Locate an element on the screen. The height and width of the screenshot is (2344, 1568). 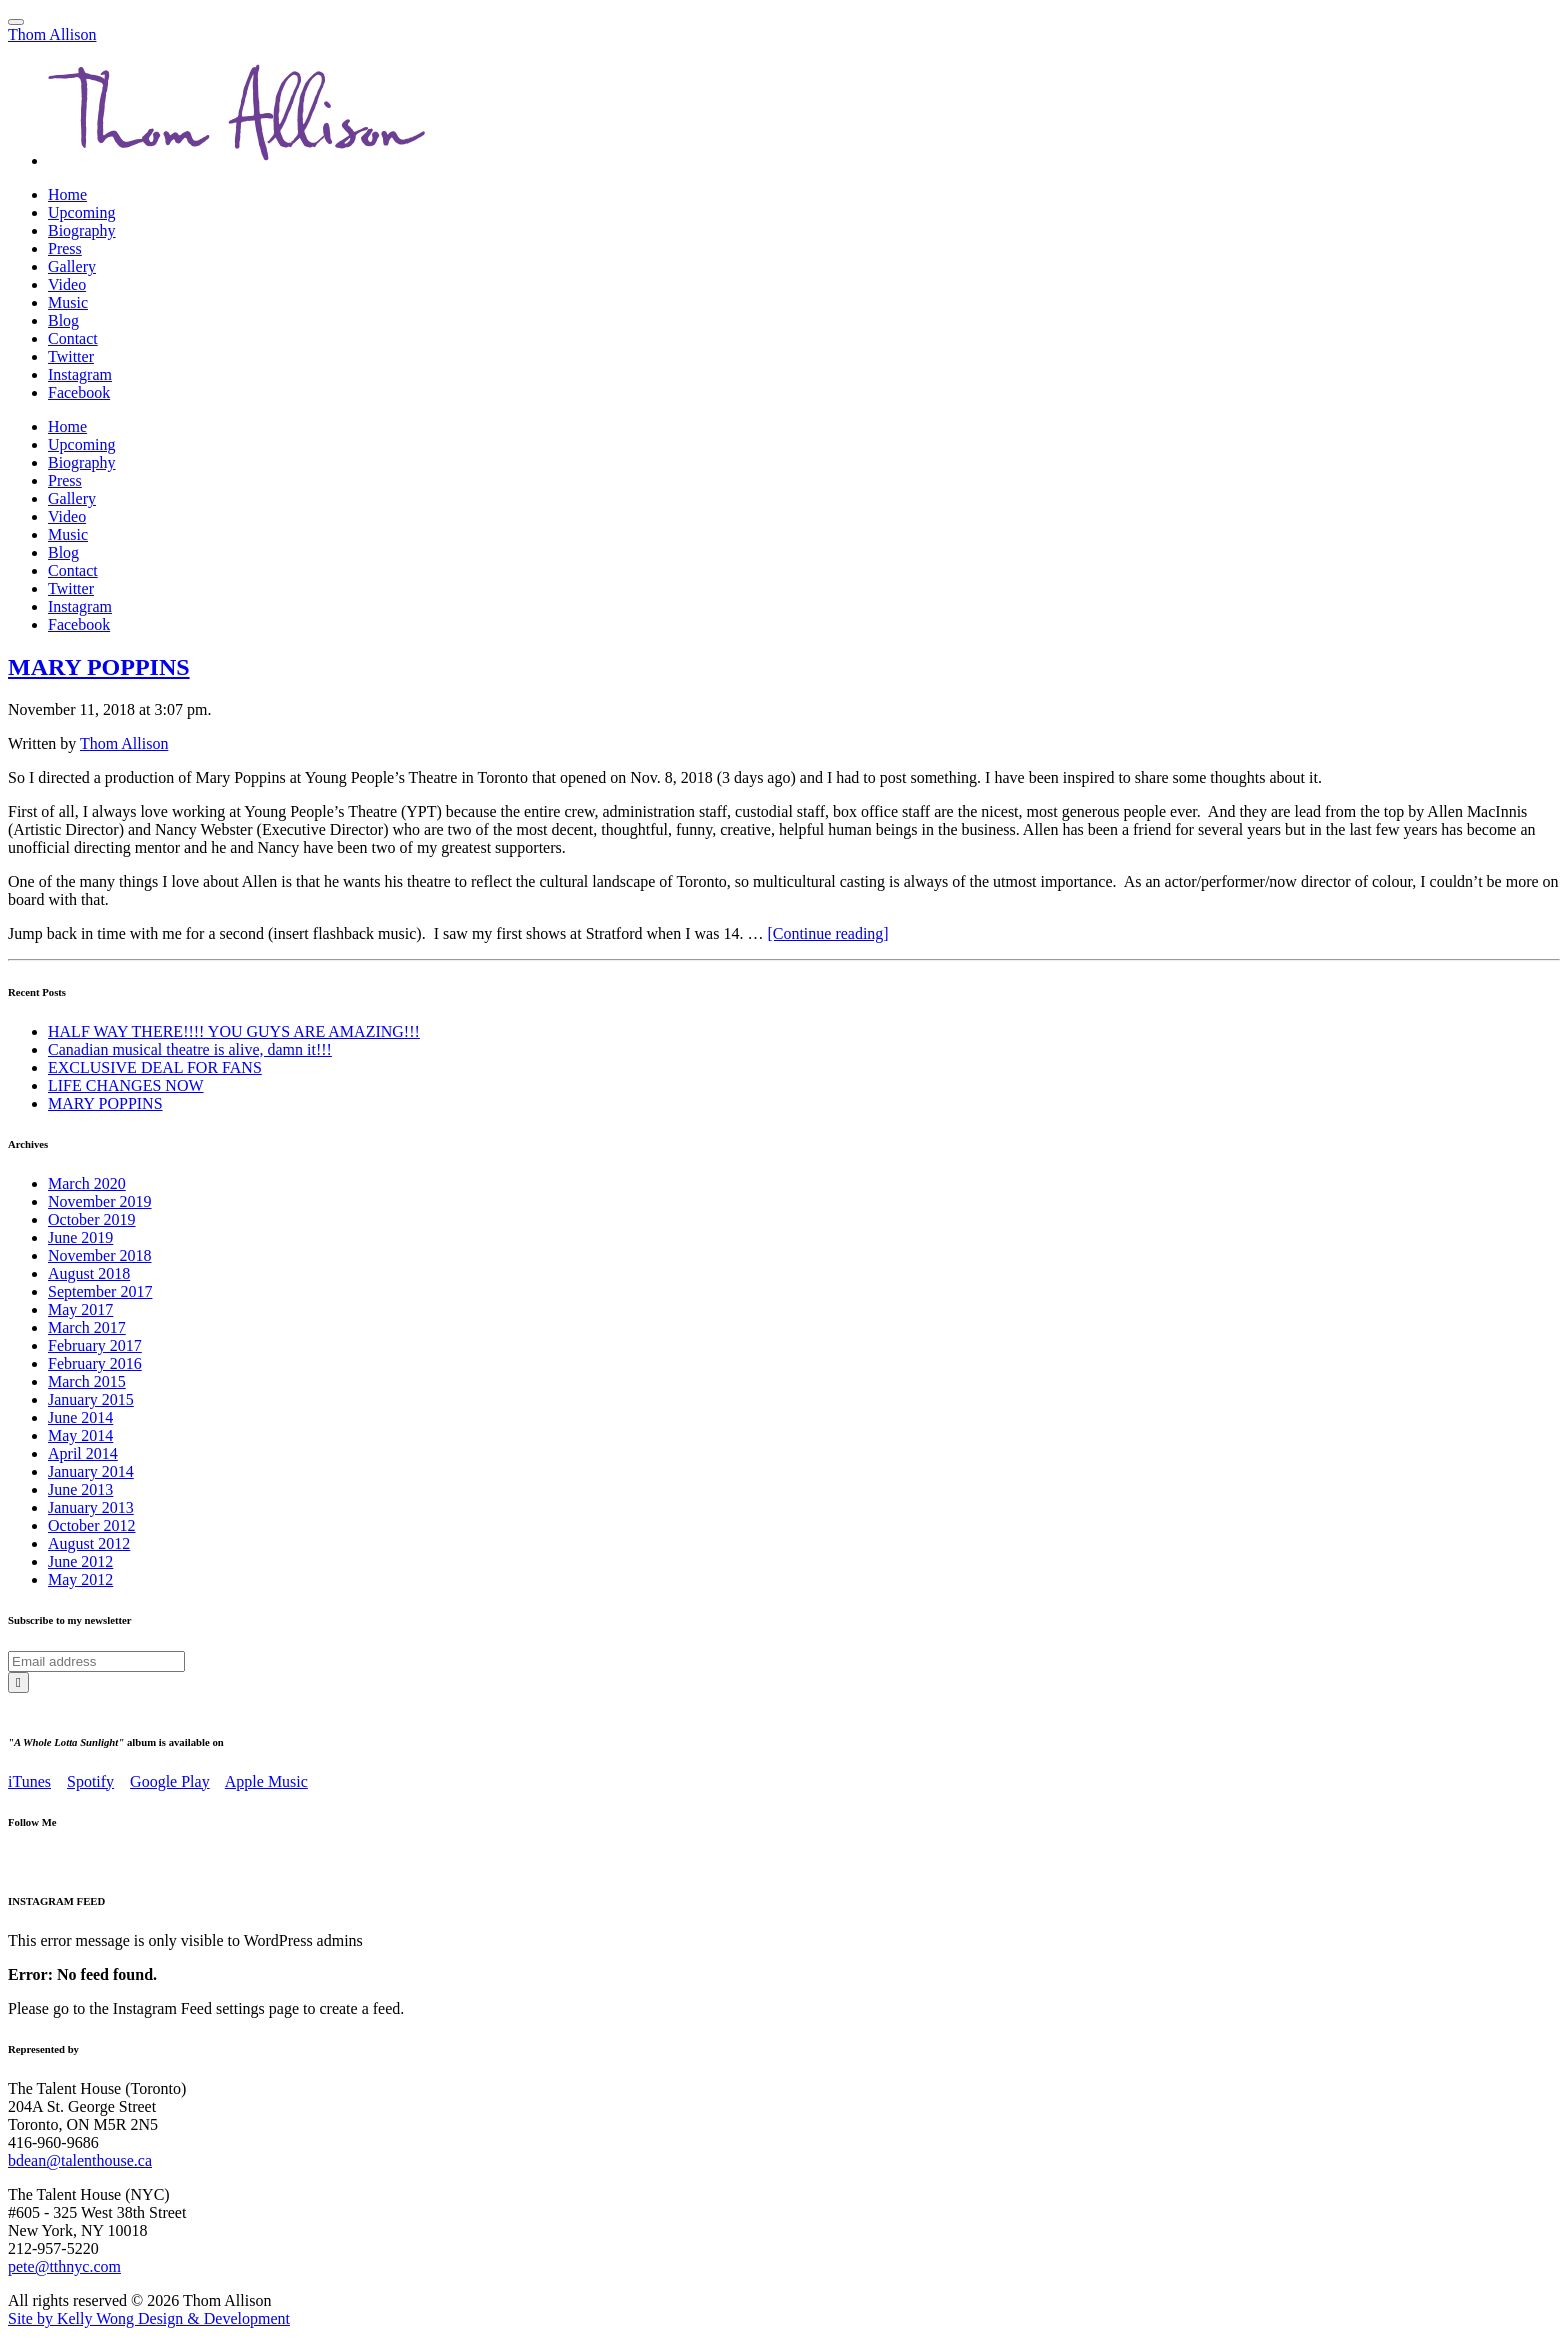
March 2017 is located at coordinates (87, 1327).